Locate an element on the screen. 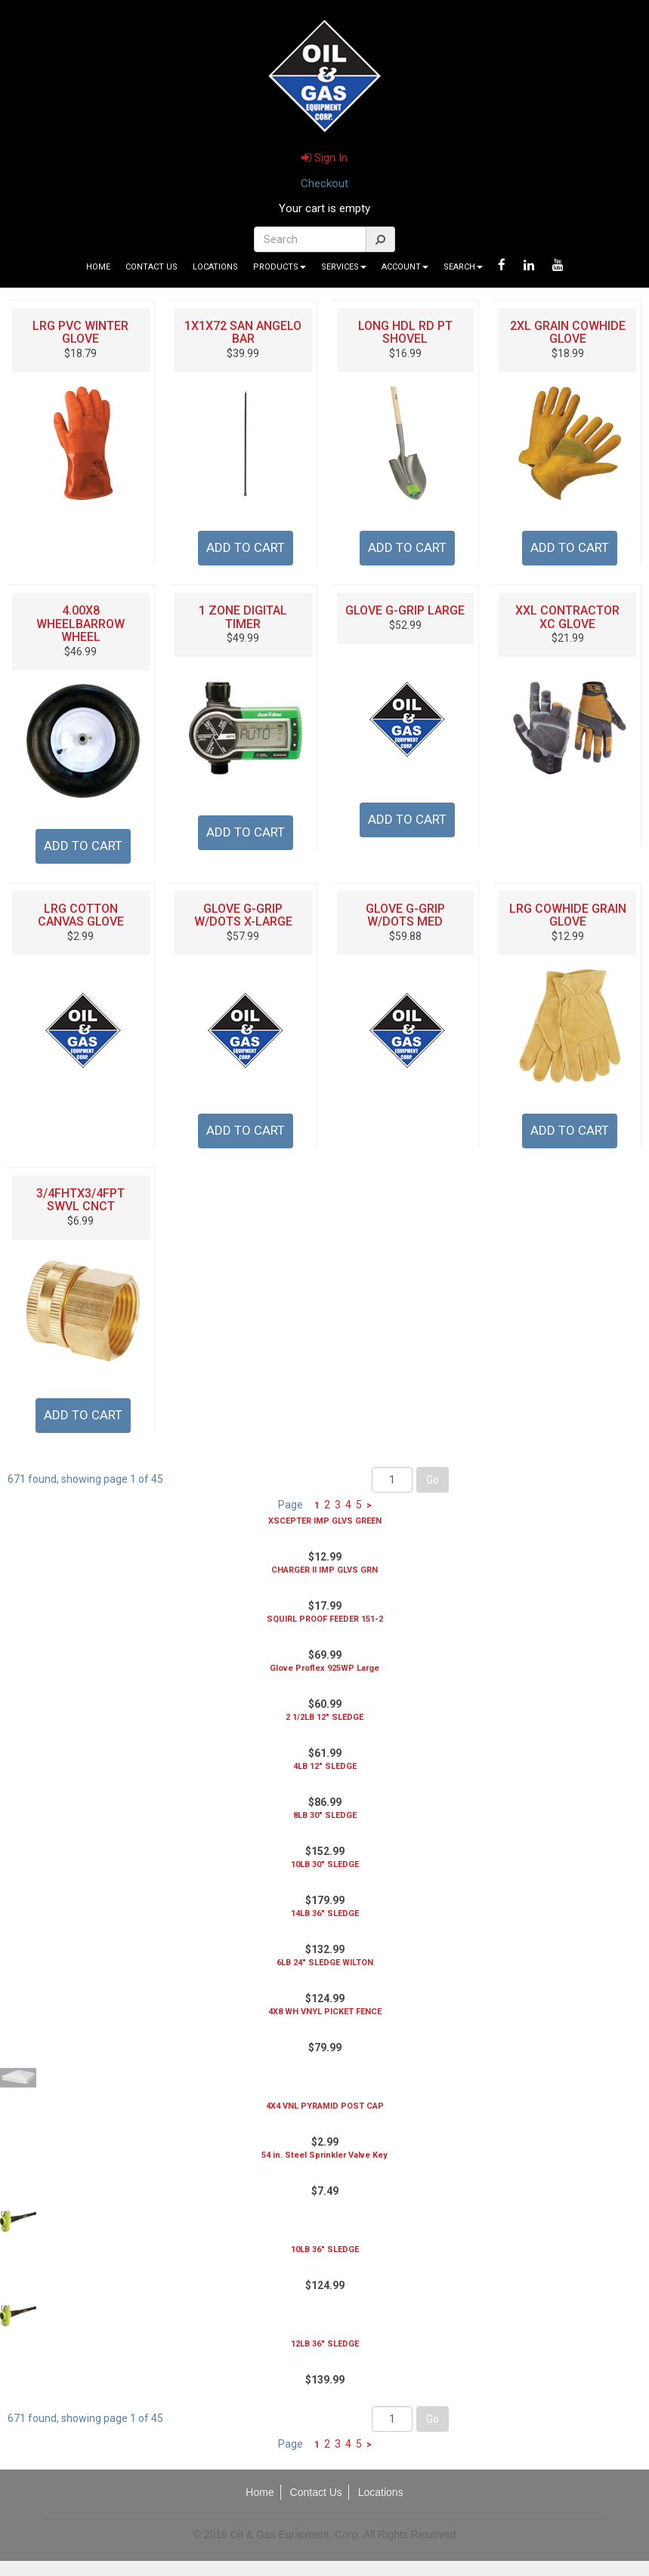 Image resolution: width=649 pixels, height=2576 pixels. 54 in. Steel Sprinkler Valve Key is located at coordinates (324, 2155).